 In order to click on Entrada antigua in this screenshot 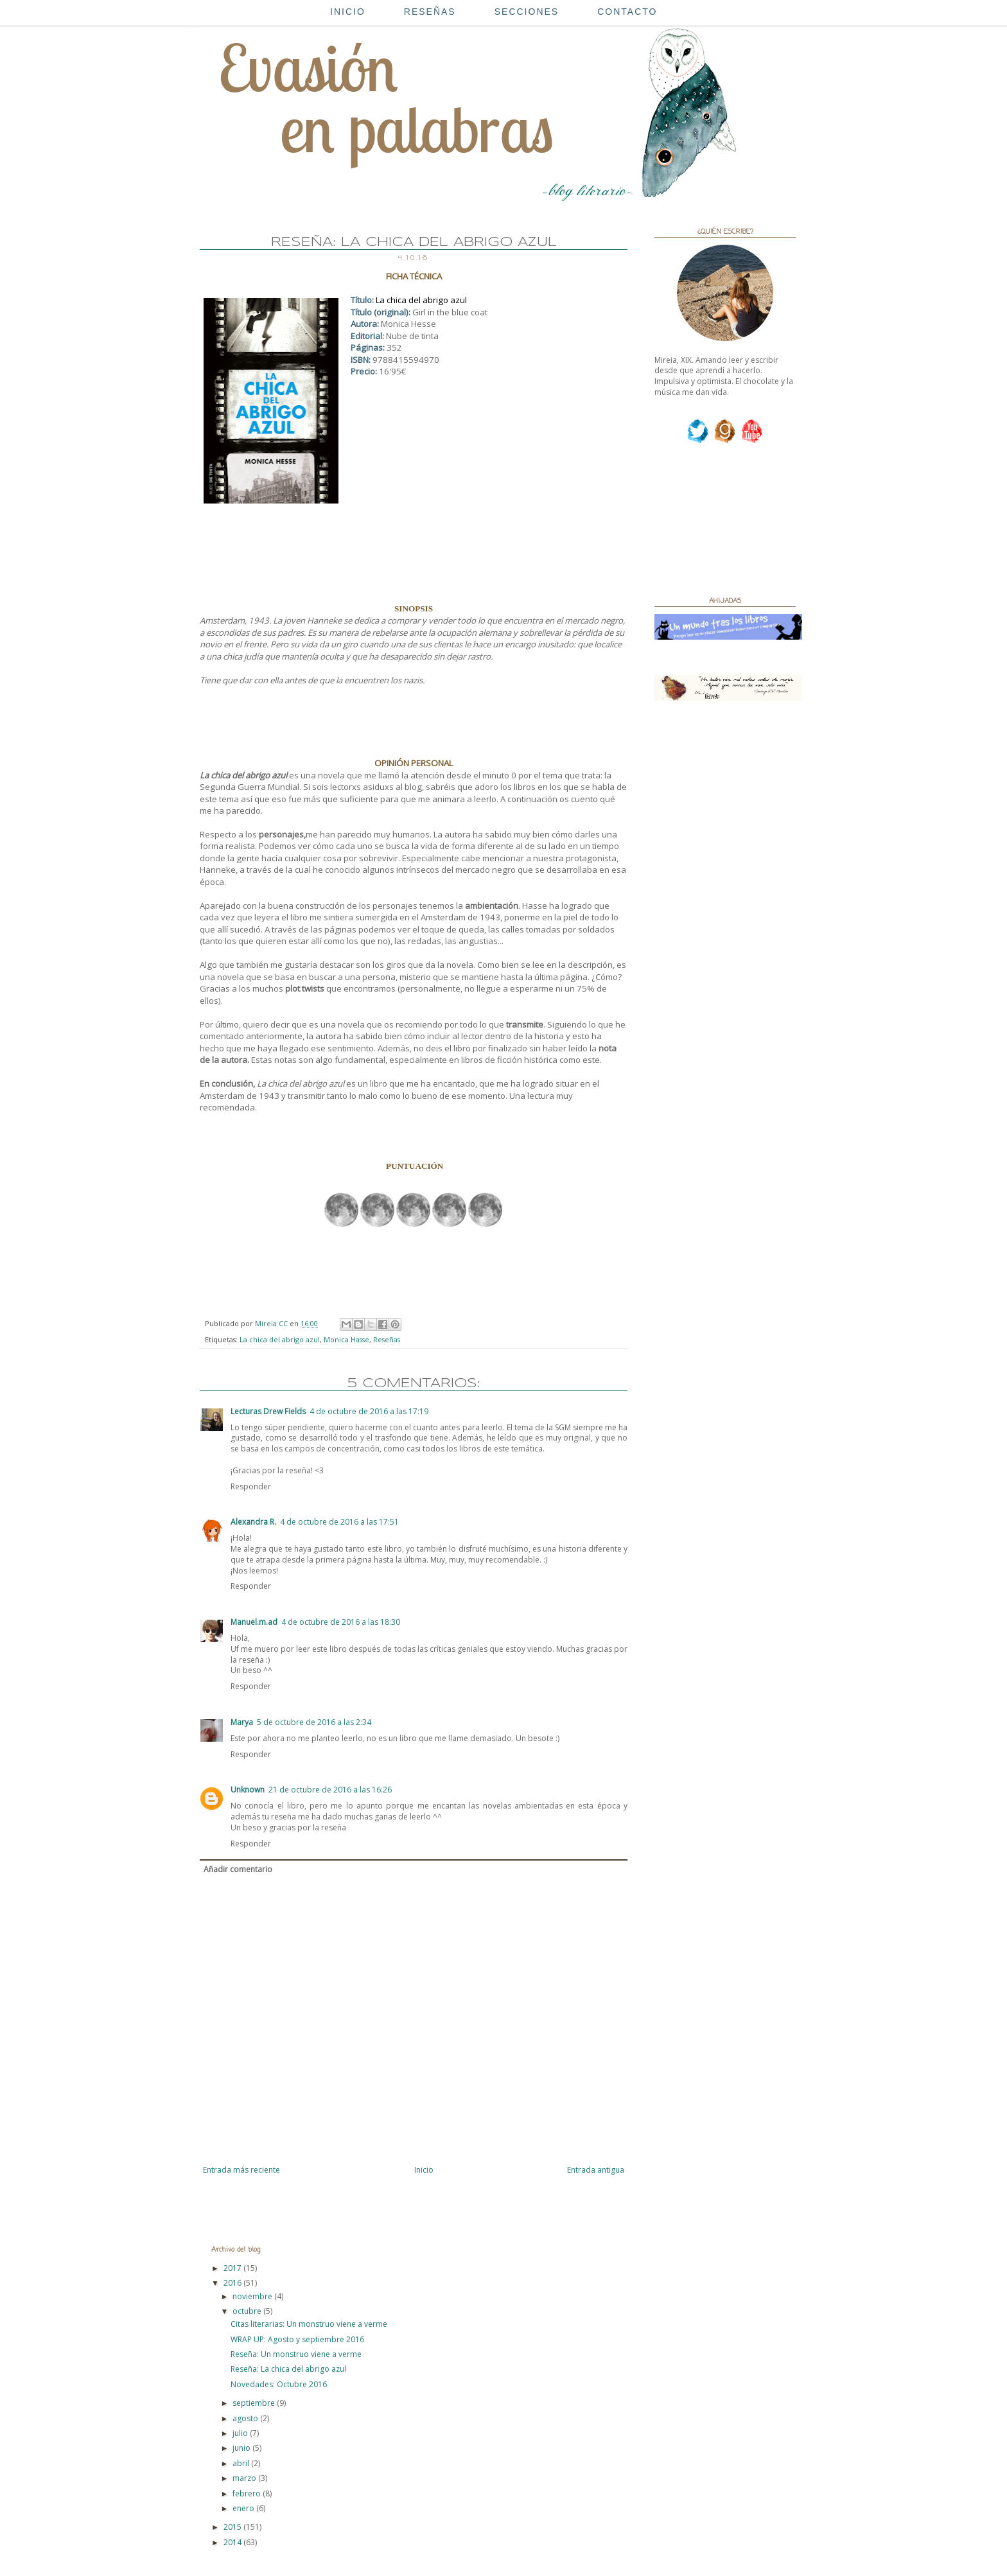, I will do `click(595, 2169)`.